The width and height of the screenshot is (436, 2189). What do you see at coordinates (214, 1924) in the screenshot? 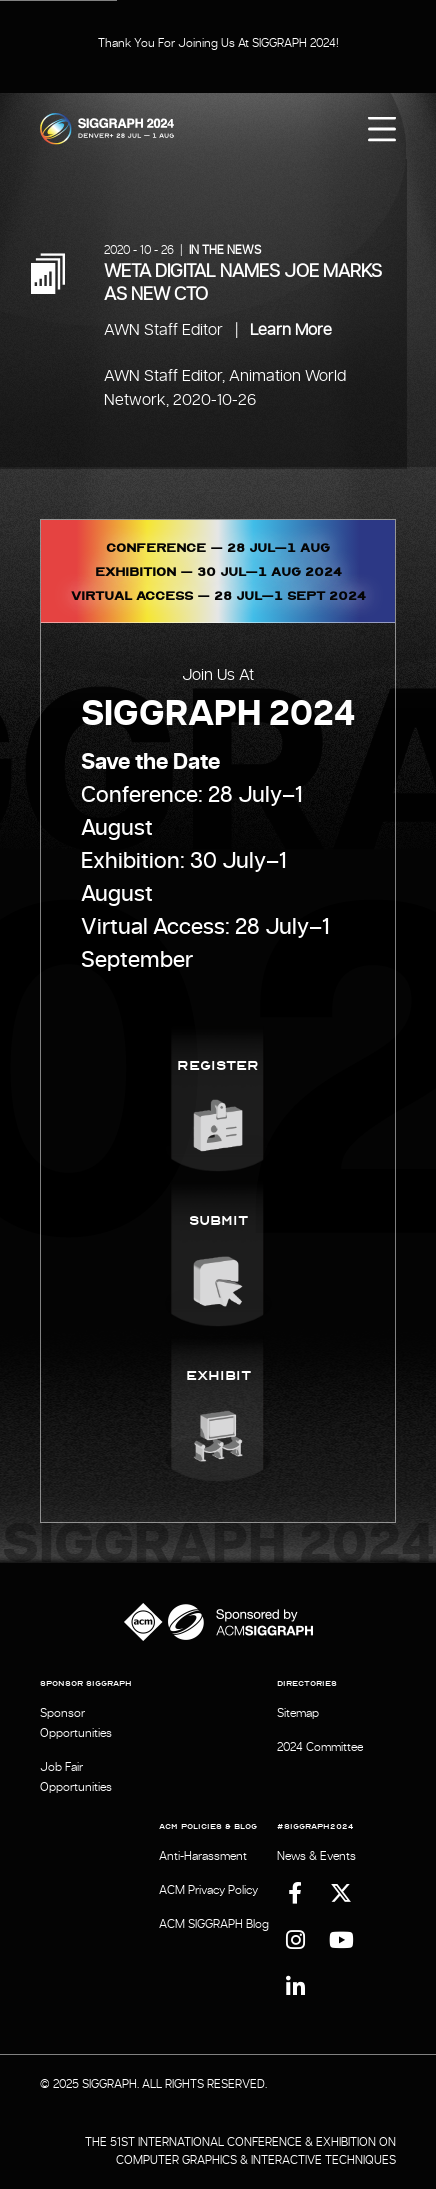
I see `ACM SIGGRAPH Blog` at bounding box center [214, 1924].